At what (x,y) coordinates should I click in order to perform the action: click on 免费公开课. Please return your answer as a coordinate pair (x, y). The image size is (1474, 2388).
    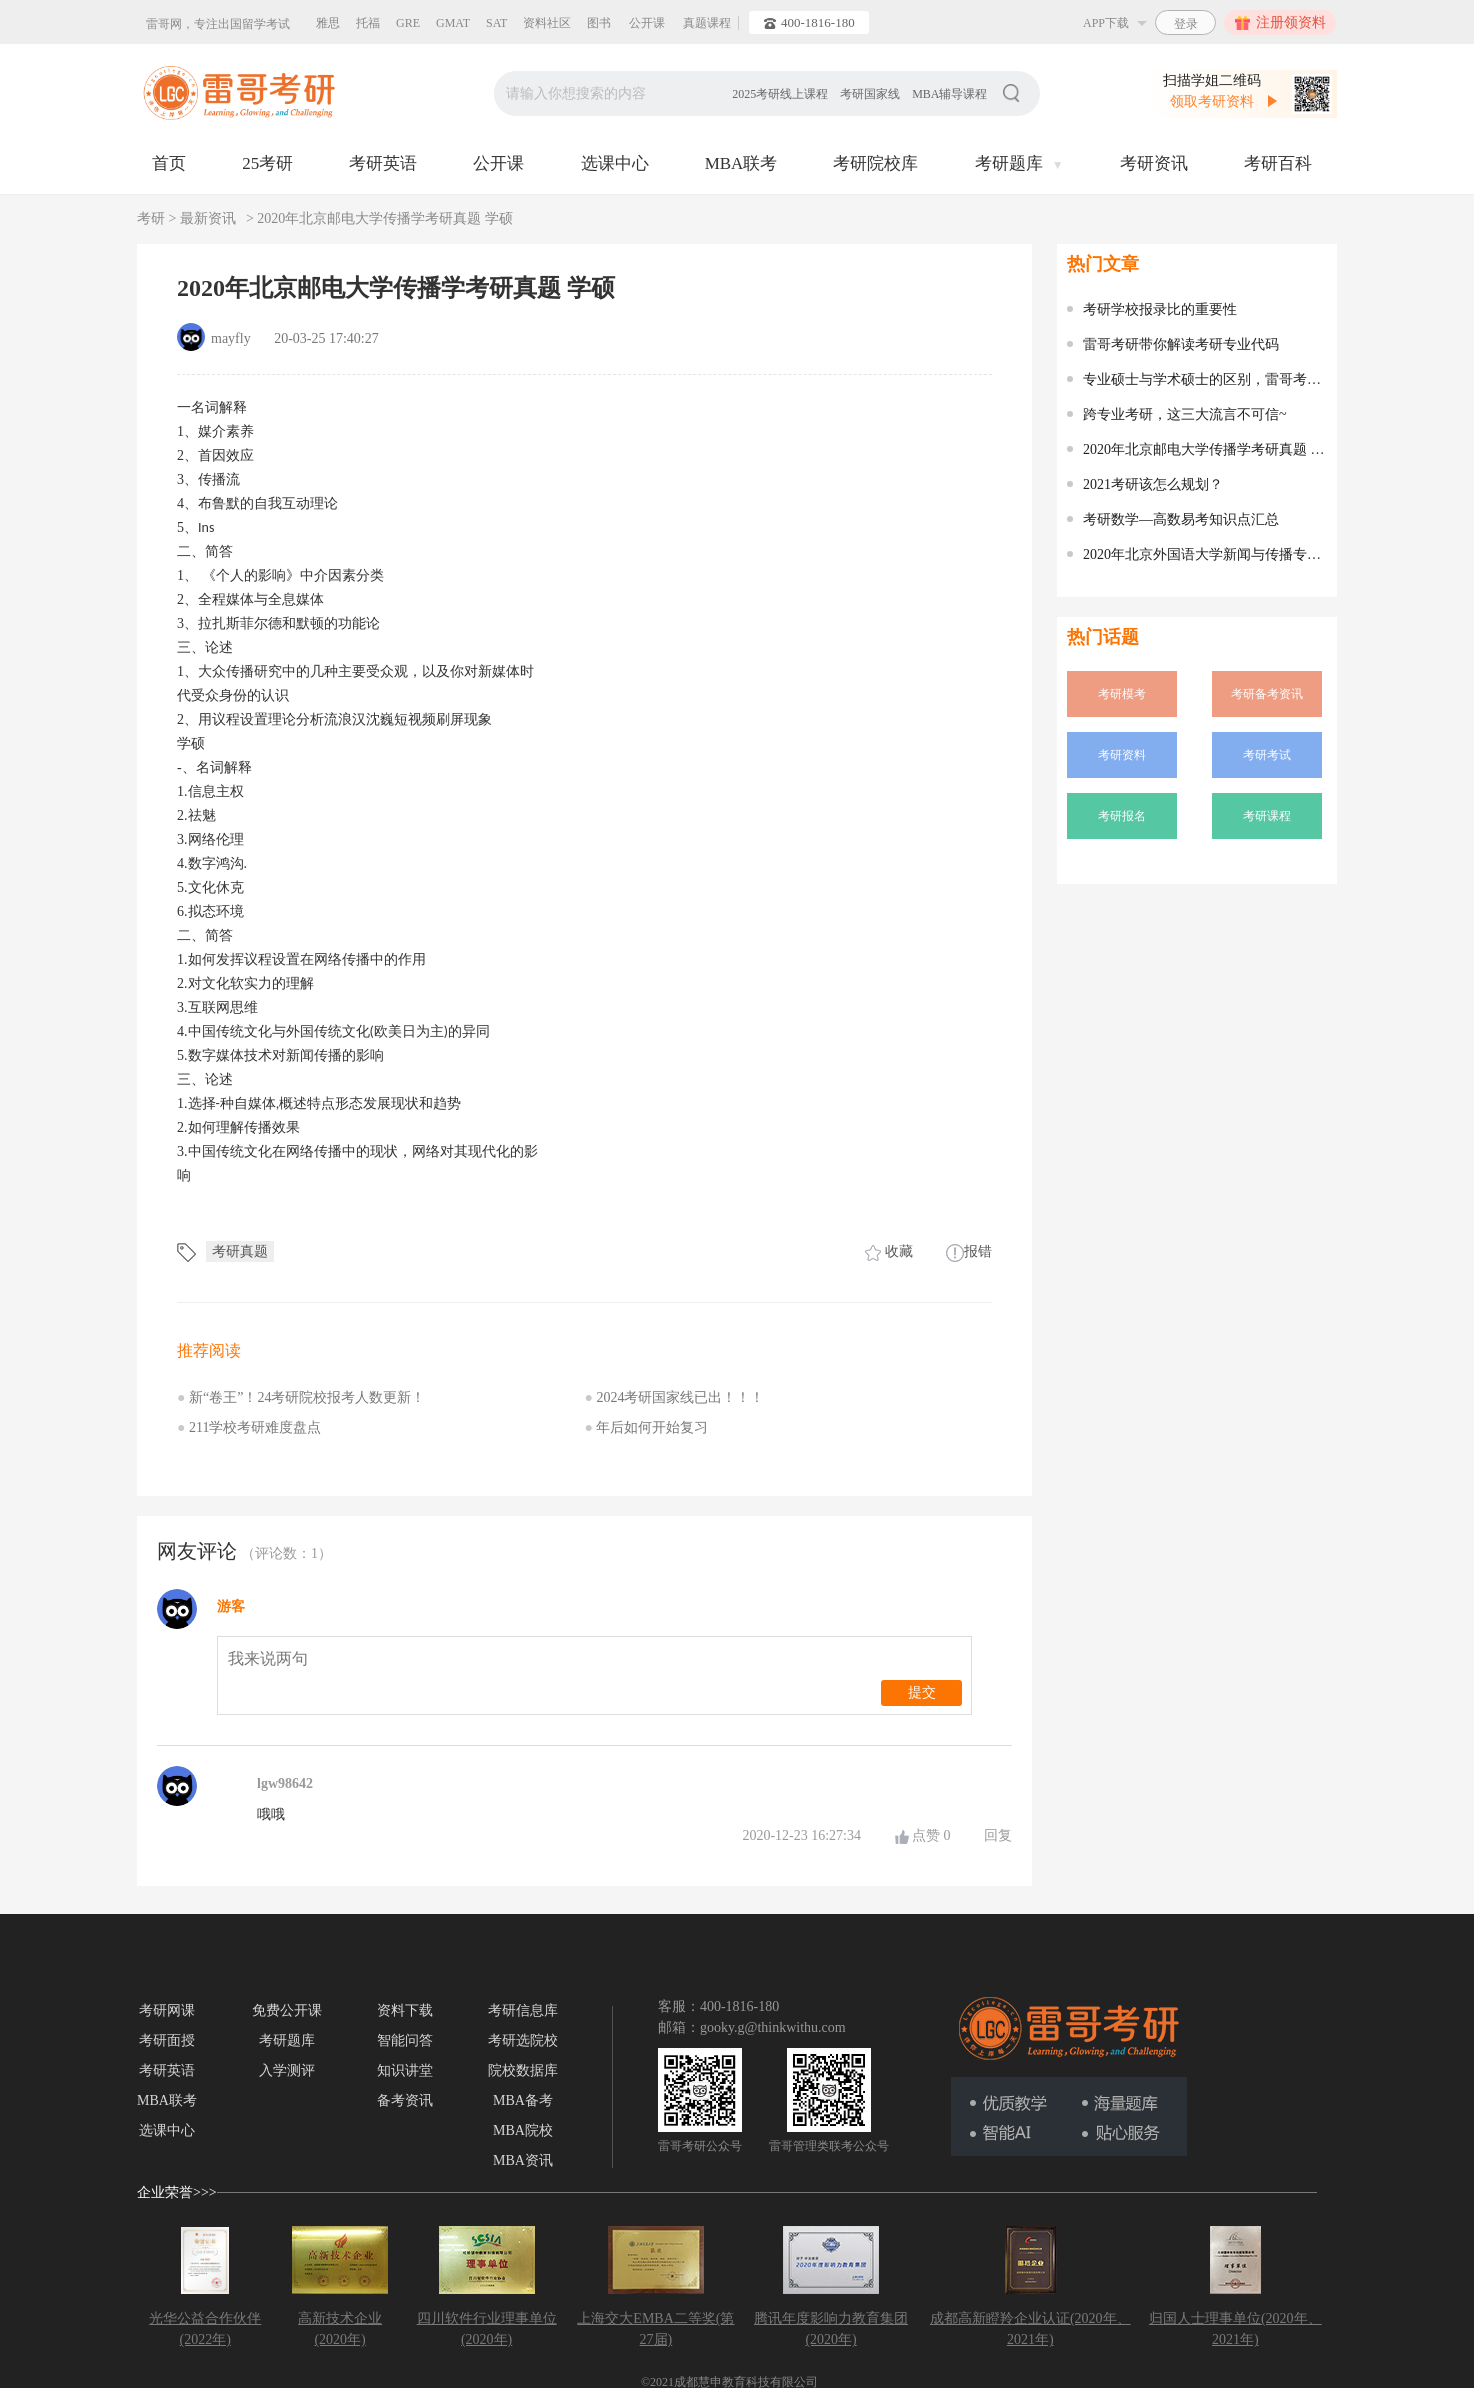
    Looking at the image, I should click on (287, 2010).